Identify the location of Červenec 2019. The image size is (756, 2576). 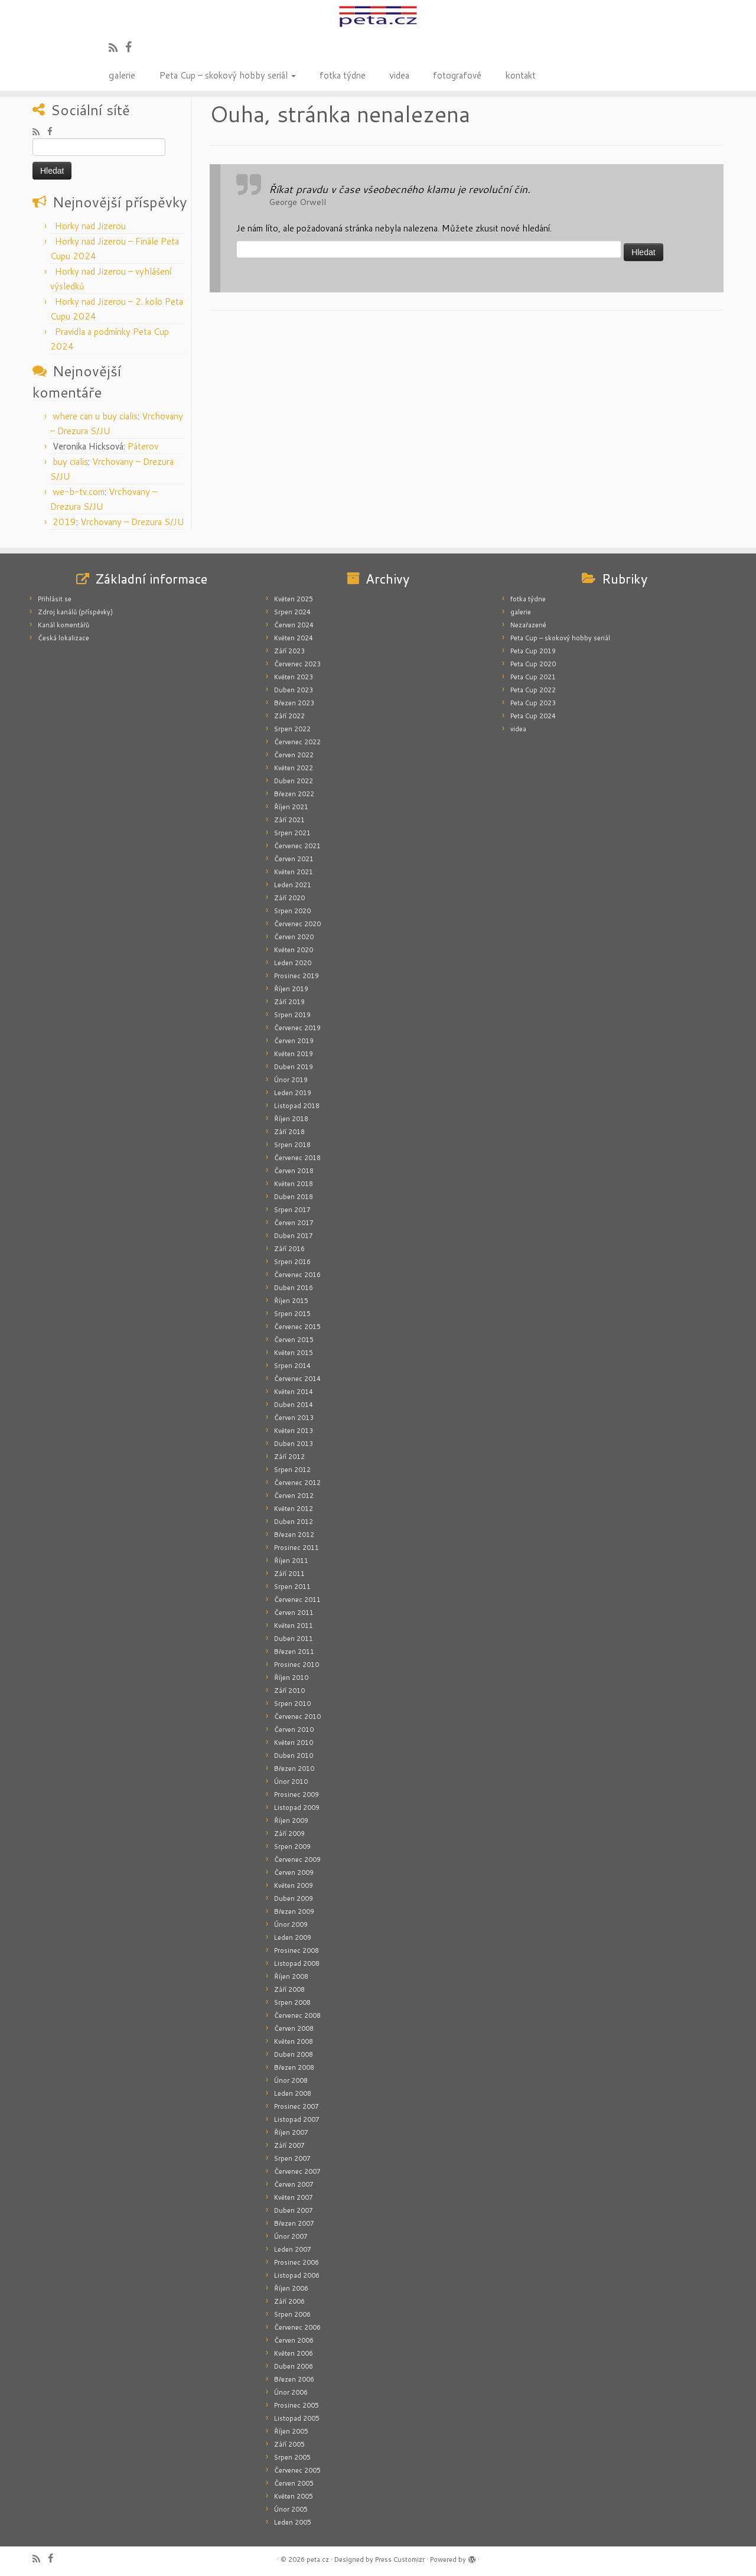
(297, 1028).